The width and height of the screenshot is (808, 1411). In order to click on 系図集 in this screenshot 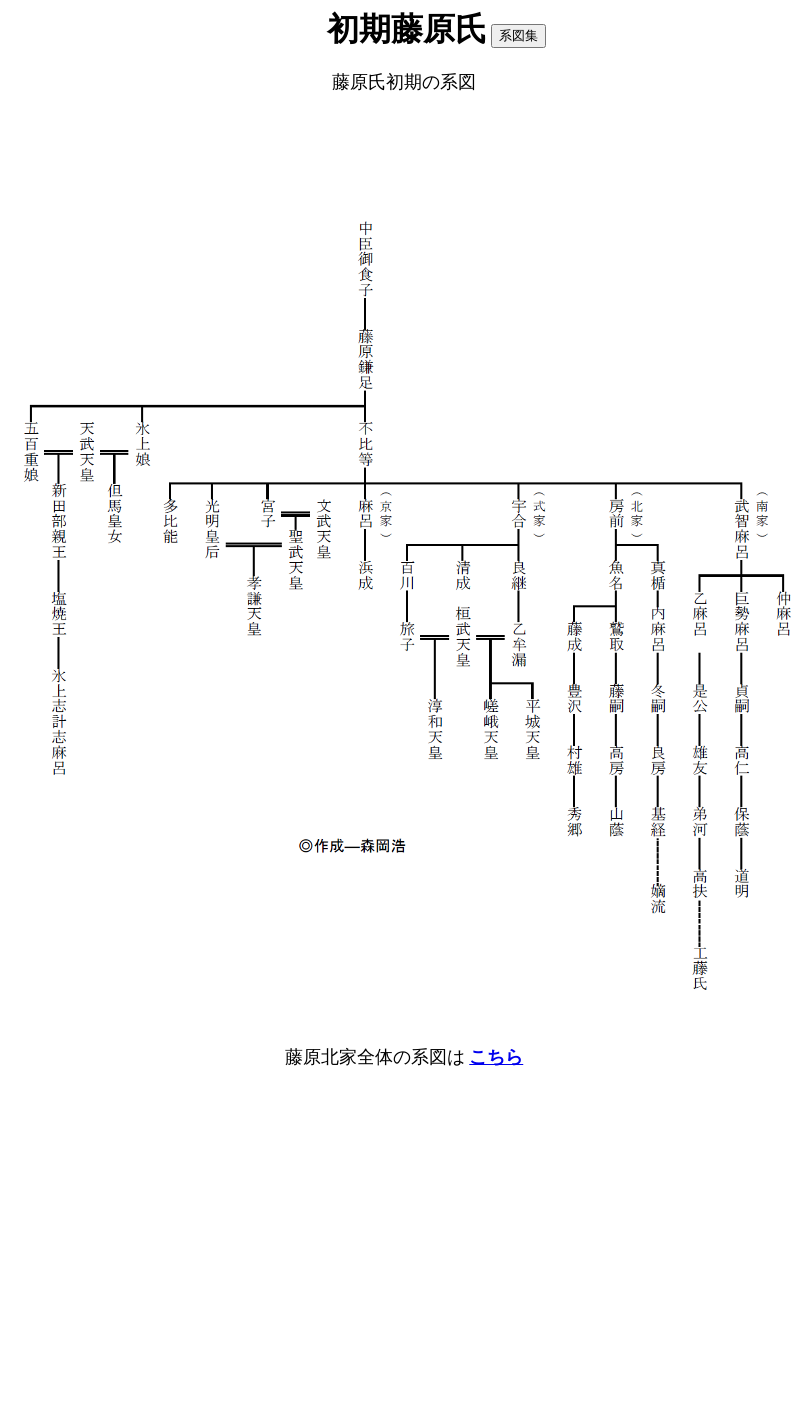, I will do `click(518, 35)`.